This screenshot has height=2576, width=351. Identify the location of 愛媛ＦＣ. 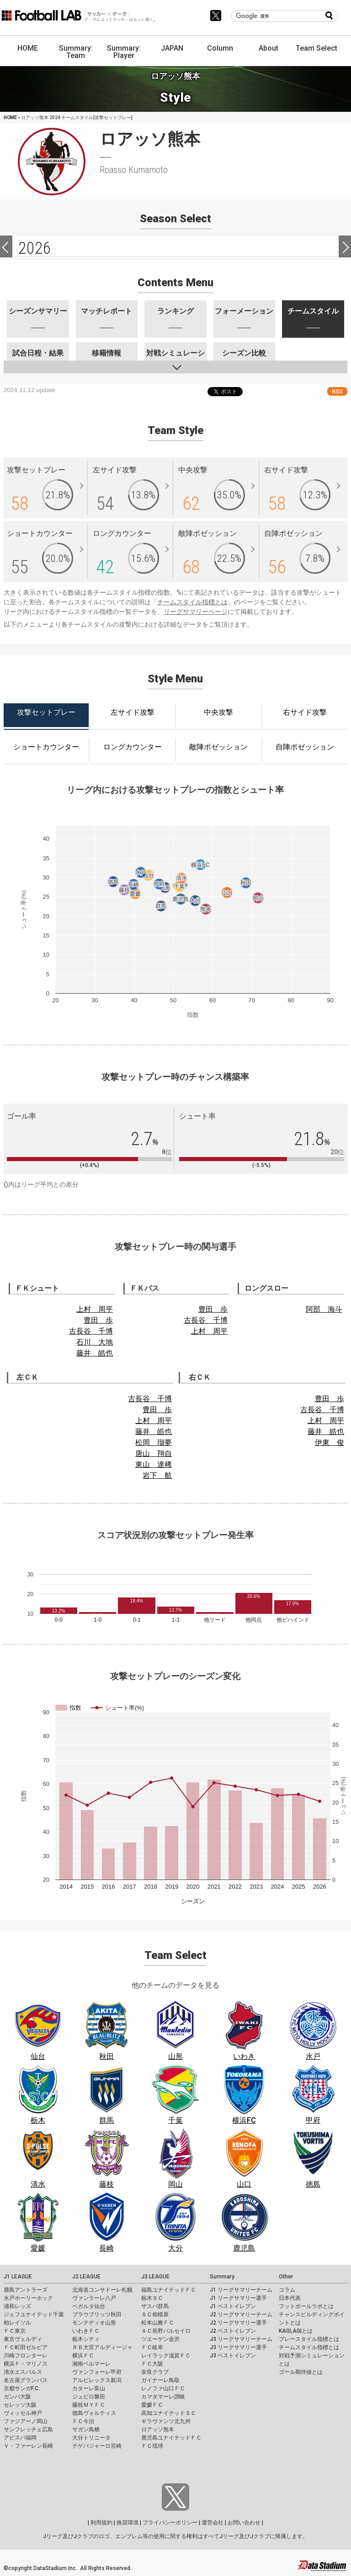
(152, 2405).